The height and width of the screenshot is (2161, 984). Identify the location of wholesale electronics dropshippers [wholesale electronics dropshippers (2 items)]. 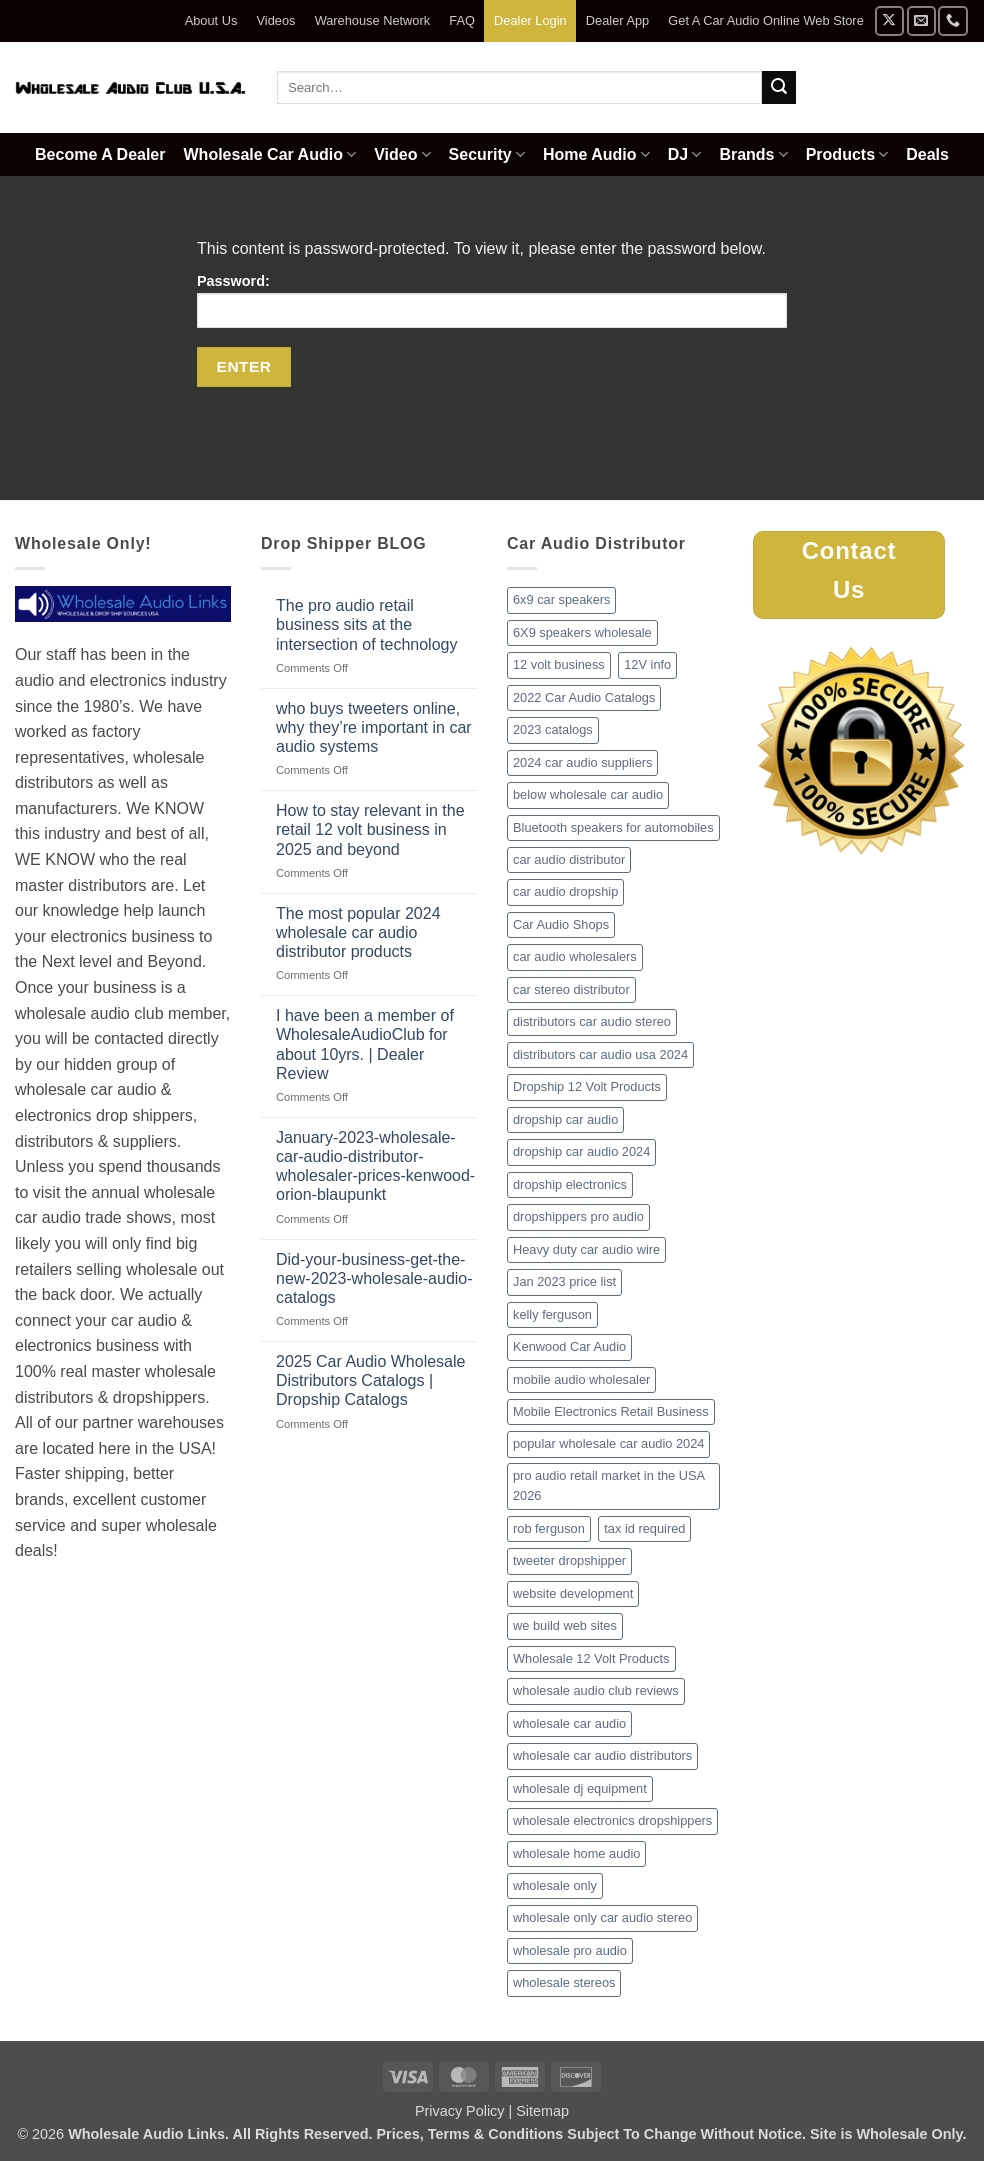
(612, 1820).